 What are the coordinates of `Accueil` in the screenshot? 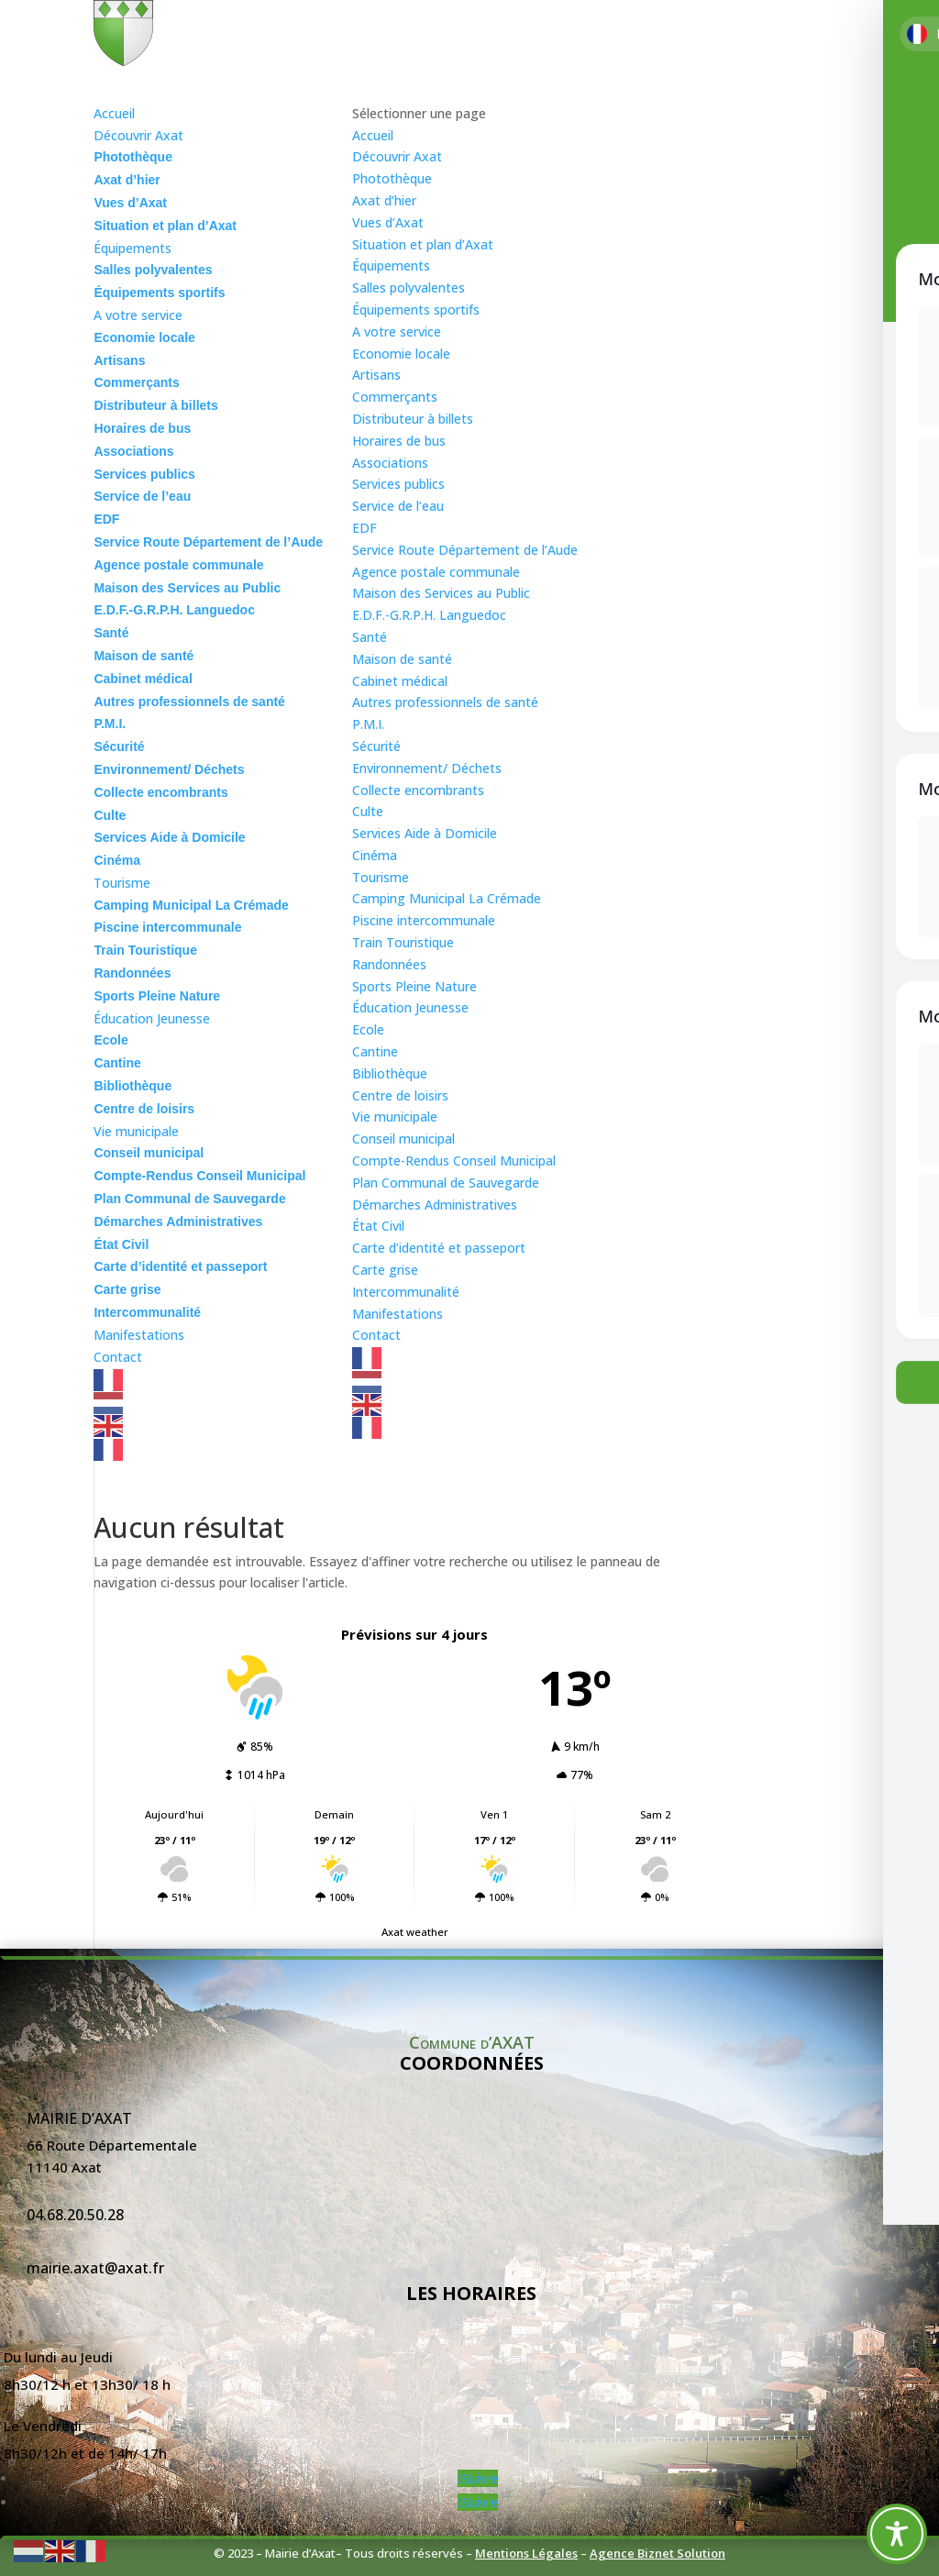 It's located at (372, 135).